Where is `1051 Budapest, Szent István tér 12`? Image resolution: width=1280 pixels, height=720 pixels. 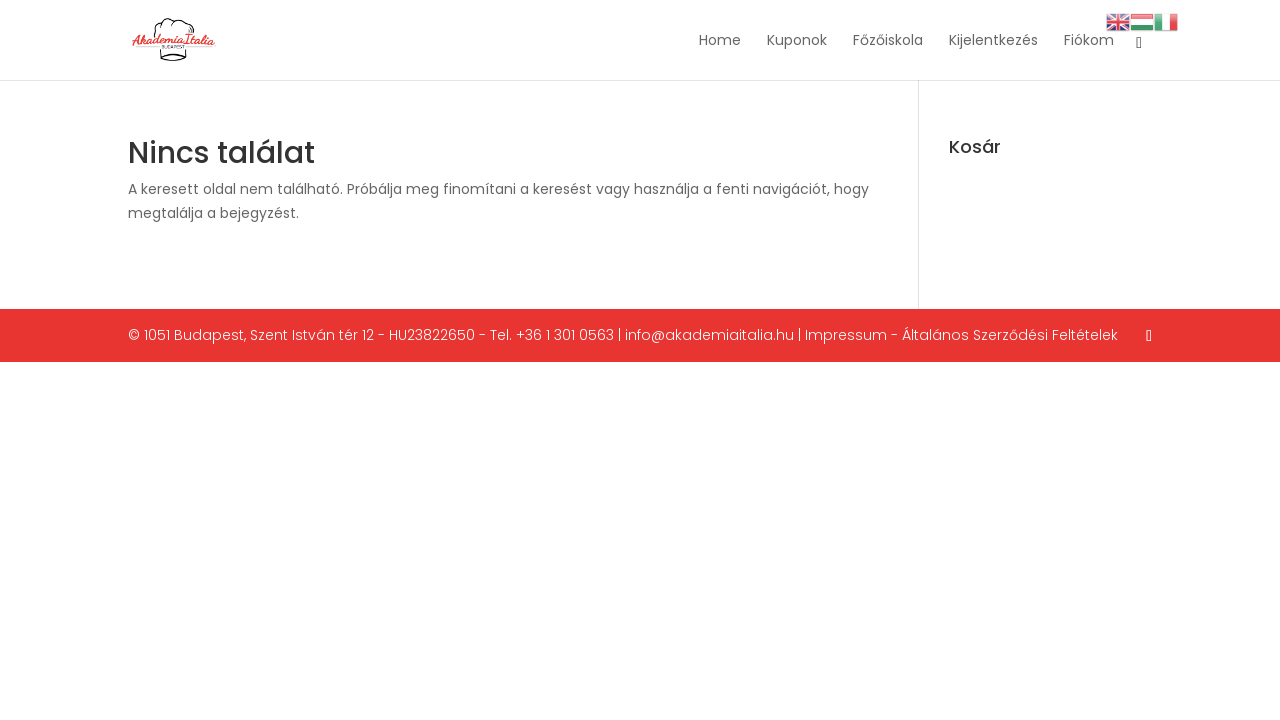
1051 Budapest, Szent István tér 12 is located at coordinates (259, 335).